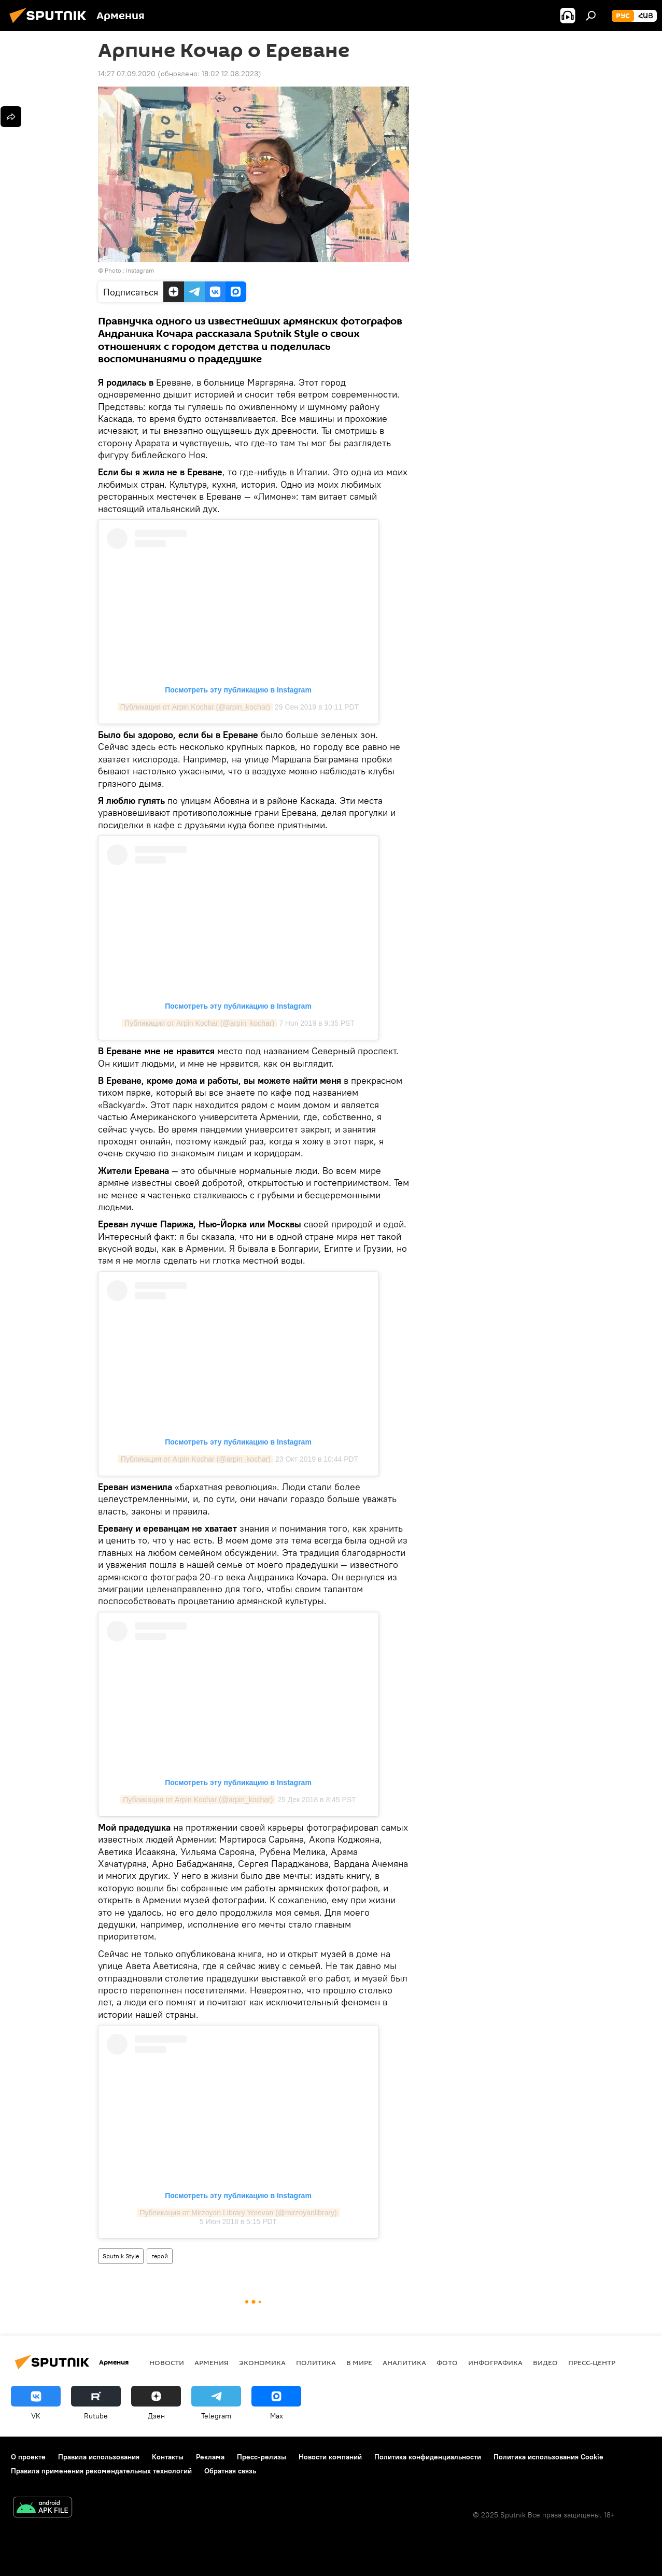  Describe the element at coordinates (121, 2256) in the screenshot. I see `Sputnik Style` at that location.